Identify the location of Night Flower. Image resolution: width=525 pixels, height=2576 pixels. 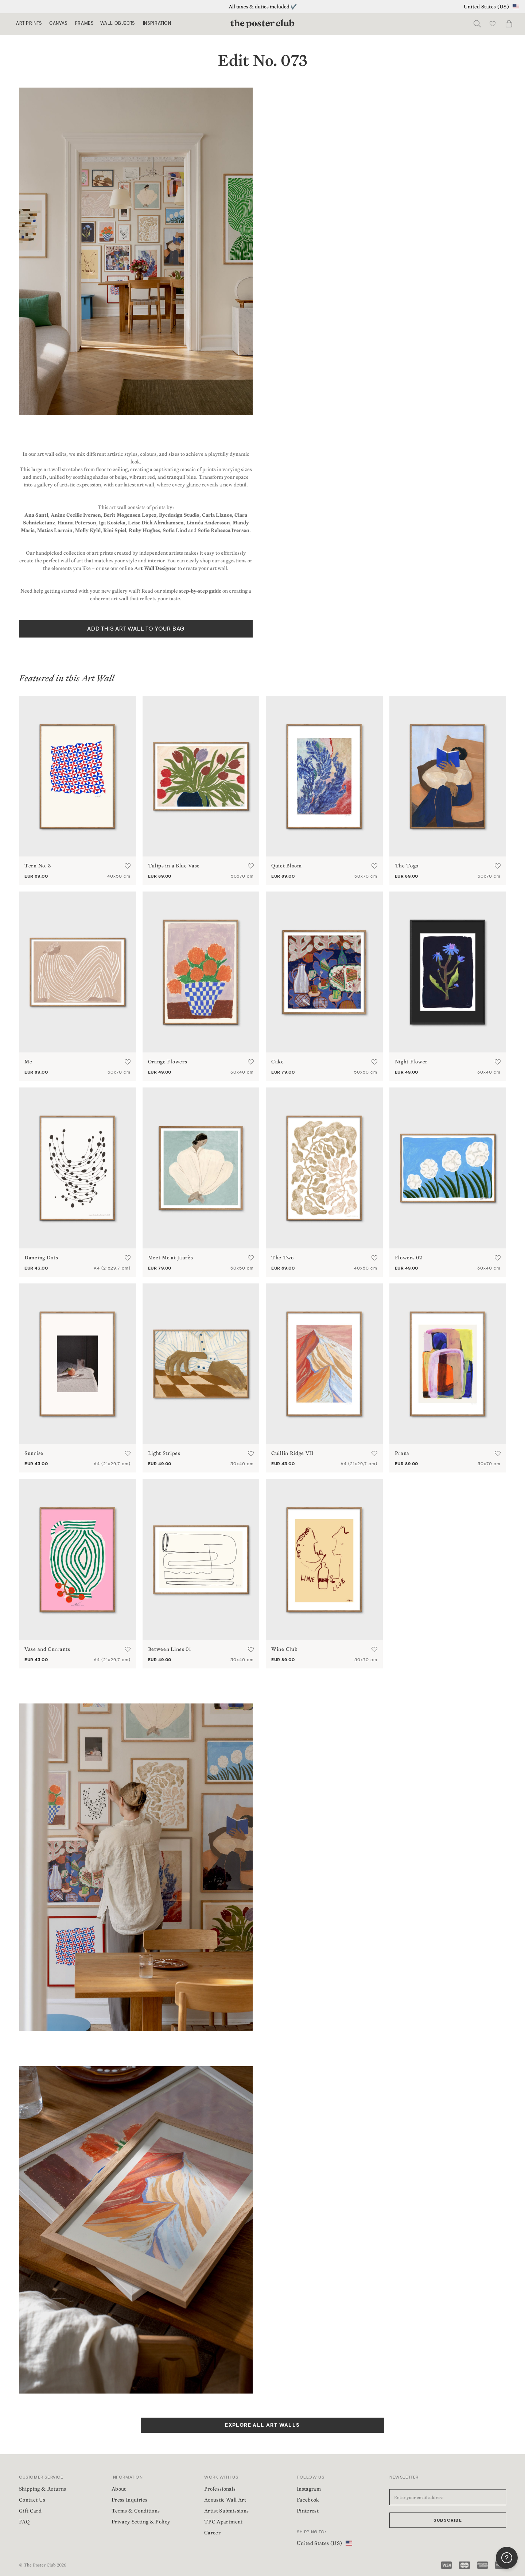
(411, 1061).